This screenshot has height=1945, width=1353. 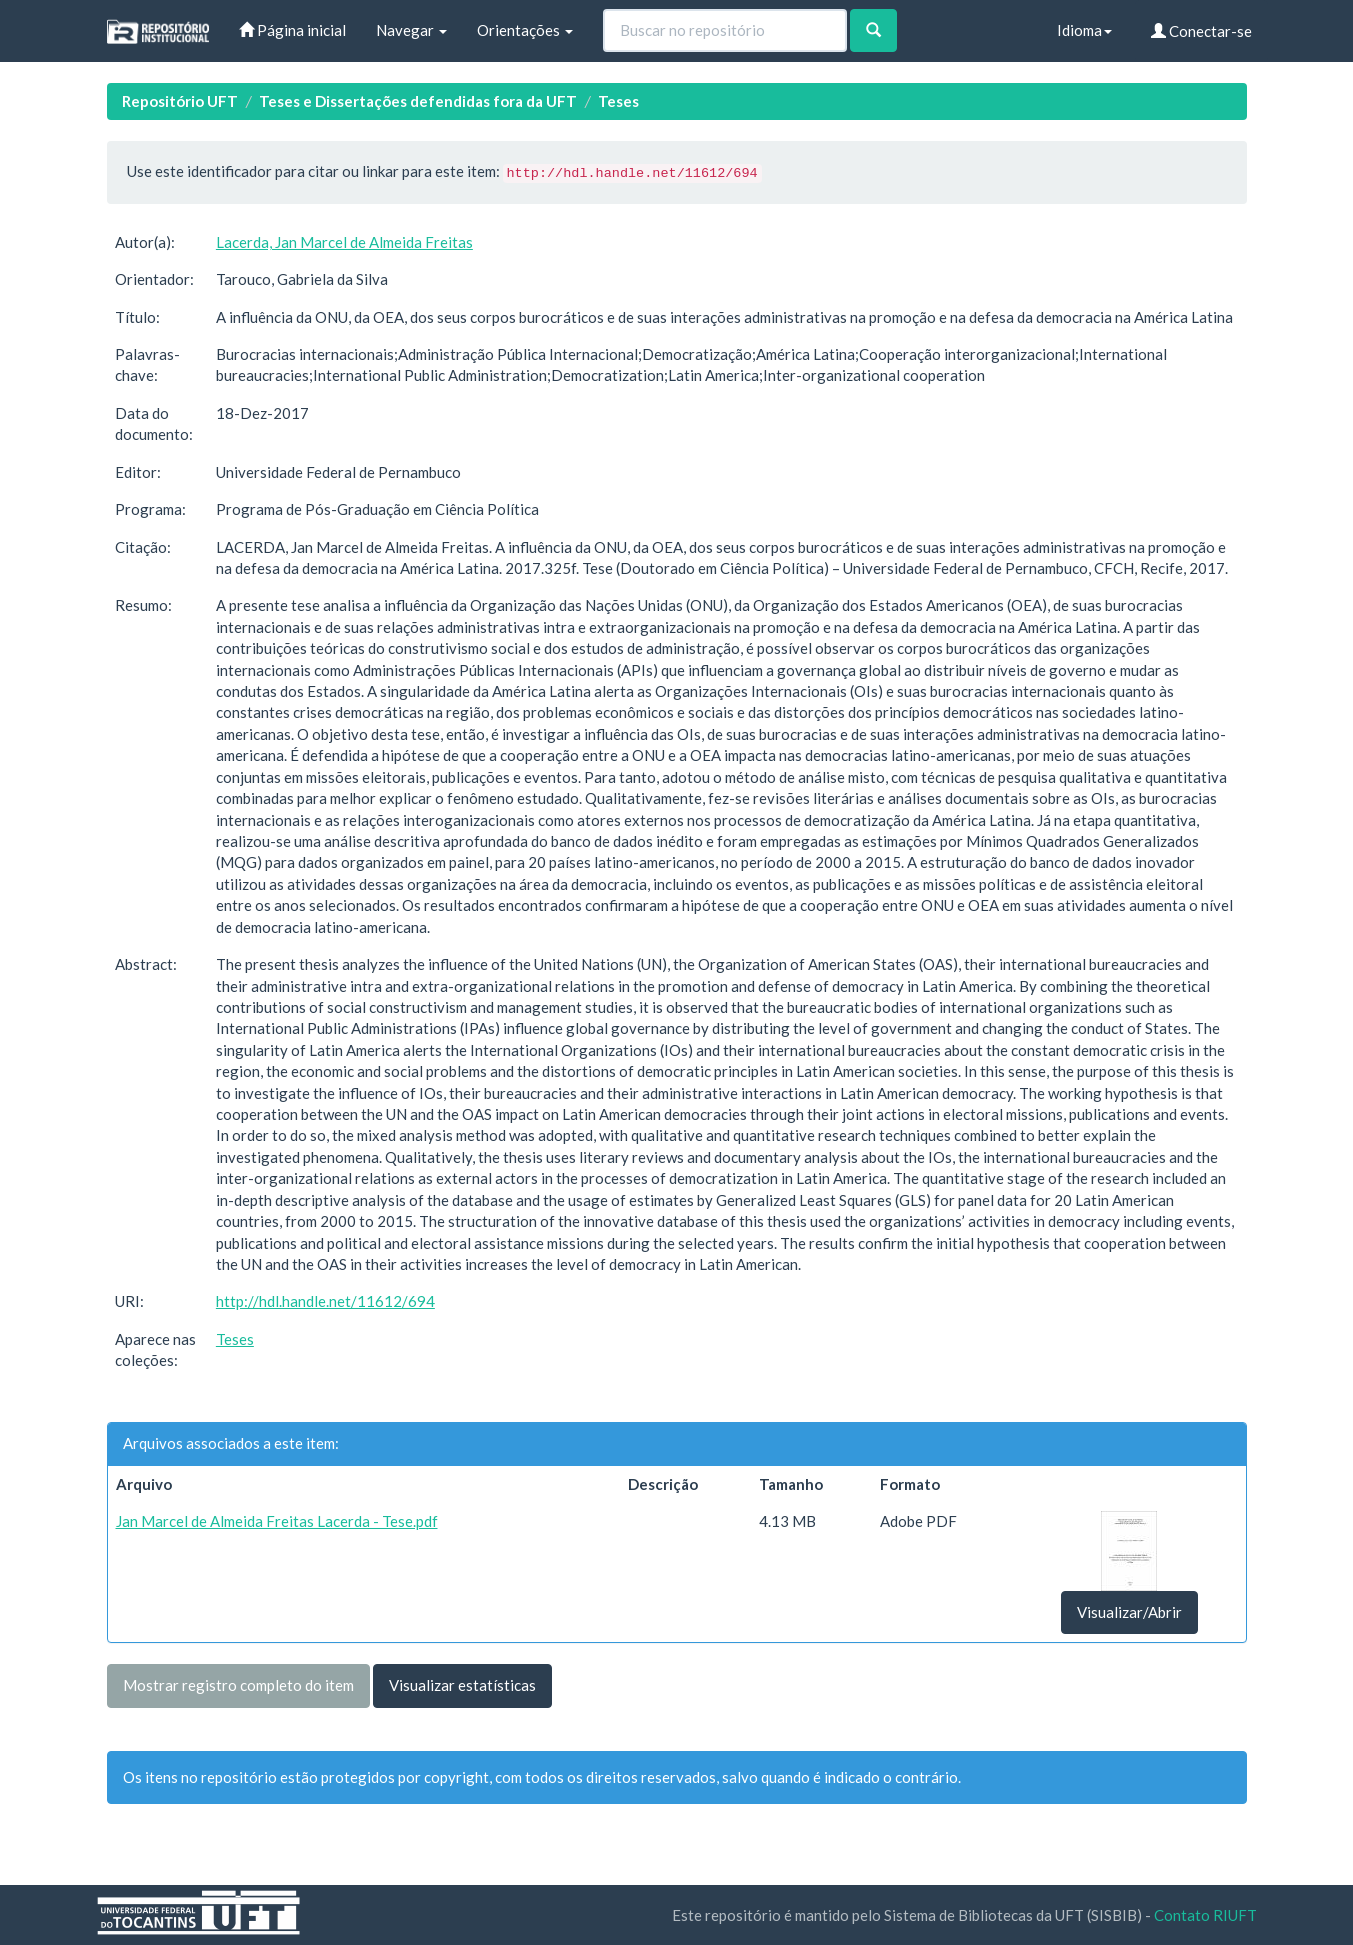 What do you see at coordinates (1205, 1915) in the screenshot?
I see `Contato RIUFT` at bounding box center [1205, 1915].